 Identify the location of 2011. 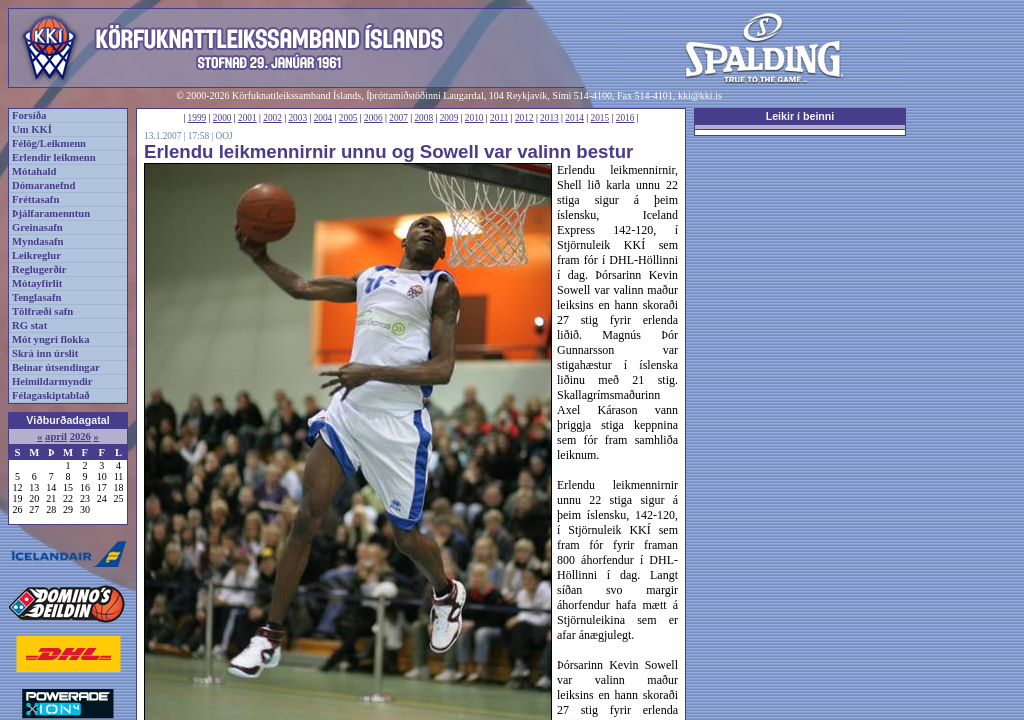
(499, 118).